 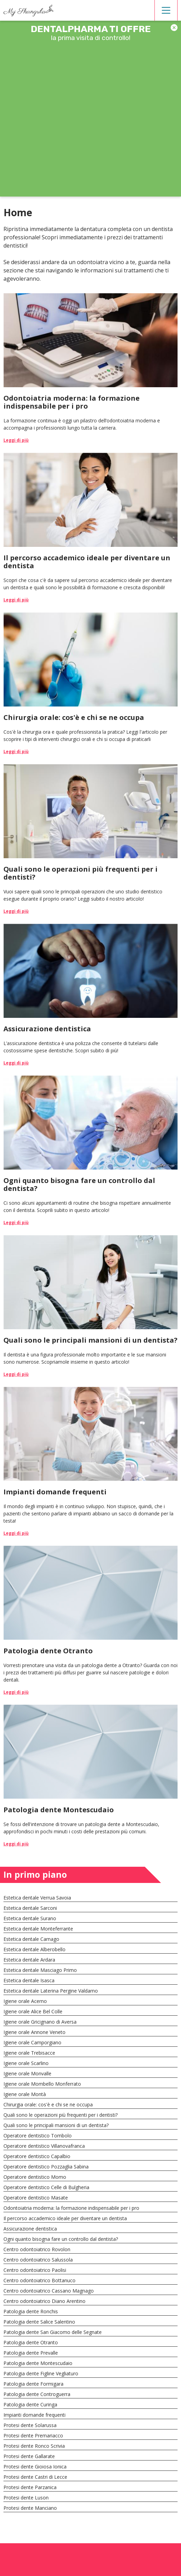 What do you see at coordinates (65, 2218) in the screenshot?
I see `Il percorso accademico ideale per diventare un dentista` at bounding box center [65, 2218].